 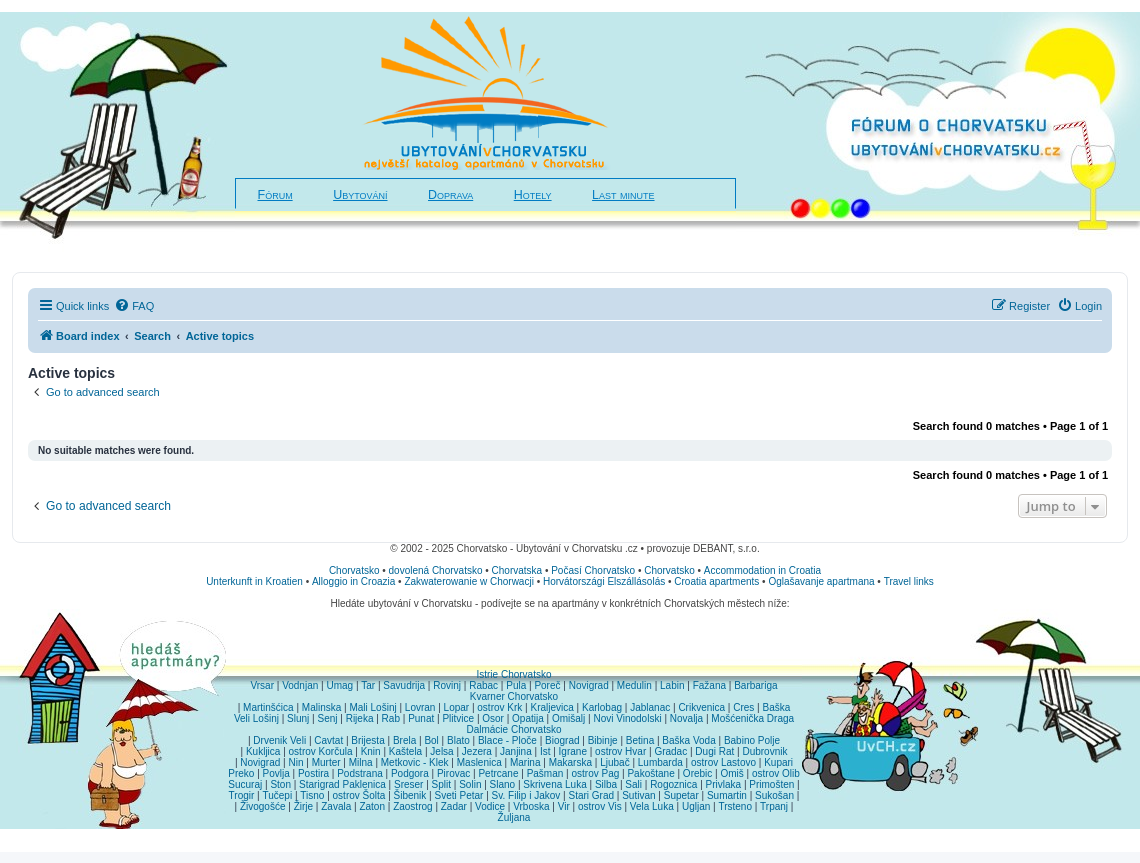 What do you see at coordinates (454, 806) in the screenshot?
I see `Zadar` at bounding box center [454, 806].